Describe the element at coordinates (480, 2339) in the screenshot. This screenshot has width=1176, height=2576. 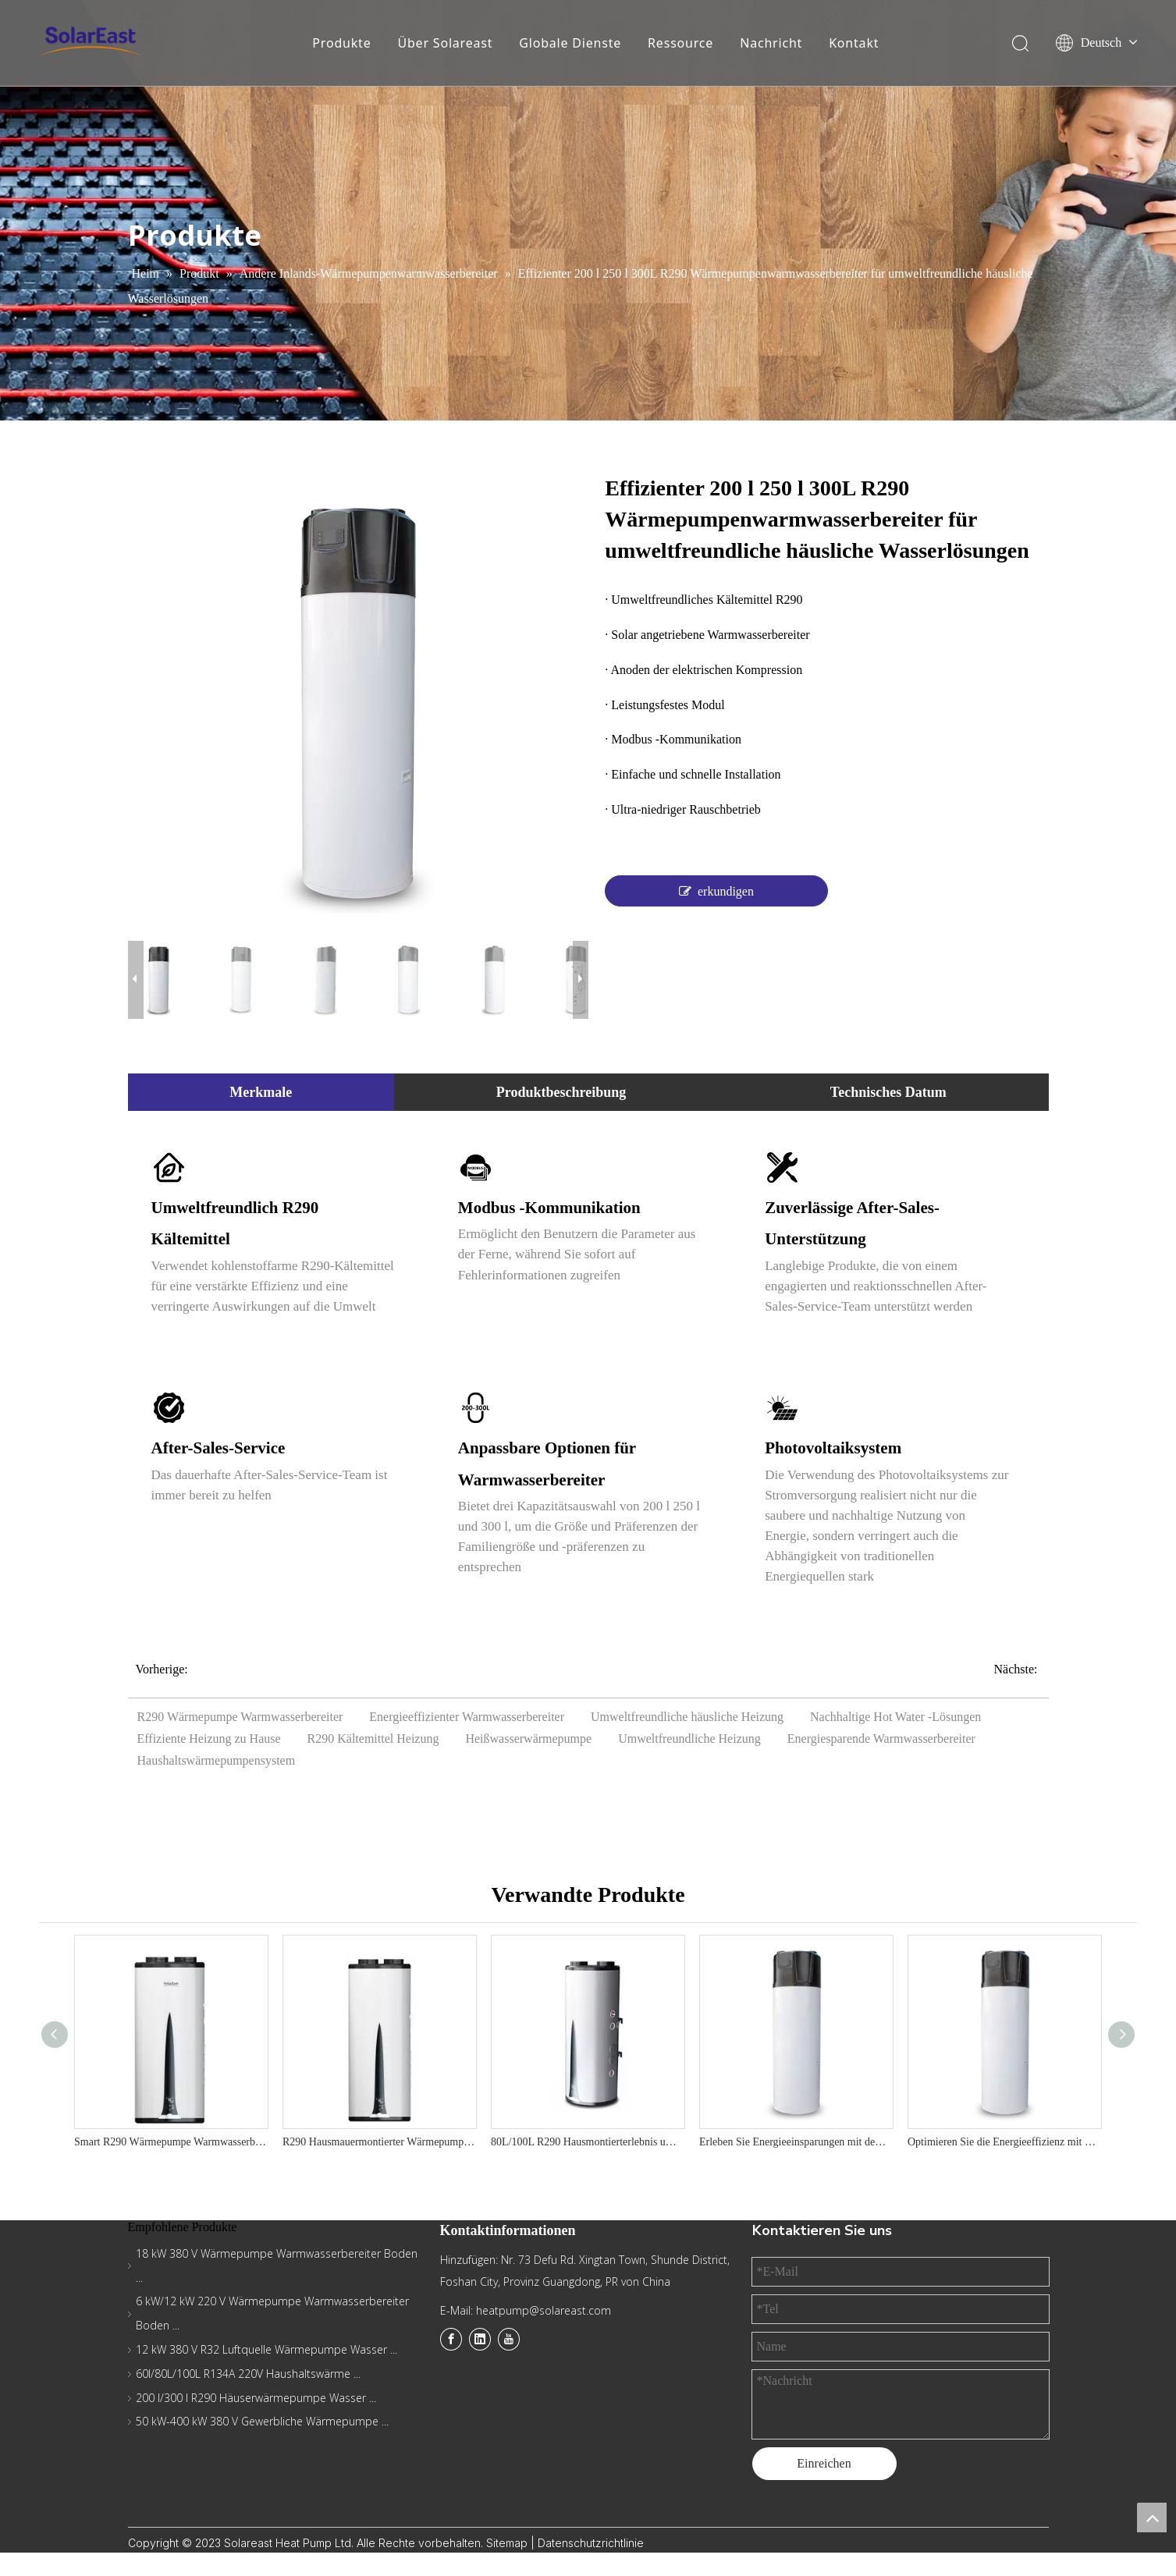
I see `[Linkedin]` at that location.